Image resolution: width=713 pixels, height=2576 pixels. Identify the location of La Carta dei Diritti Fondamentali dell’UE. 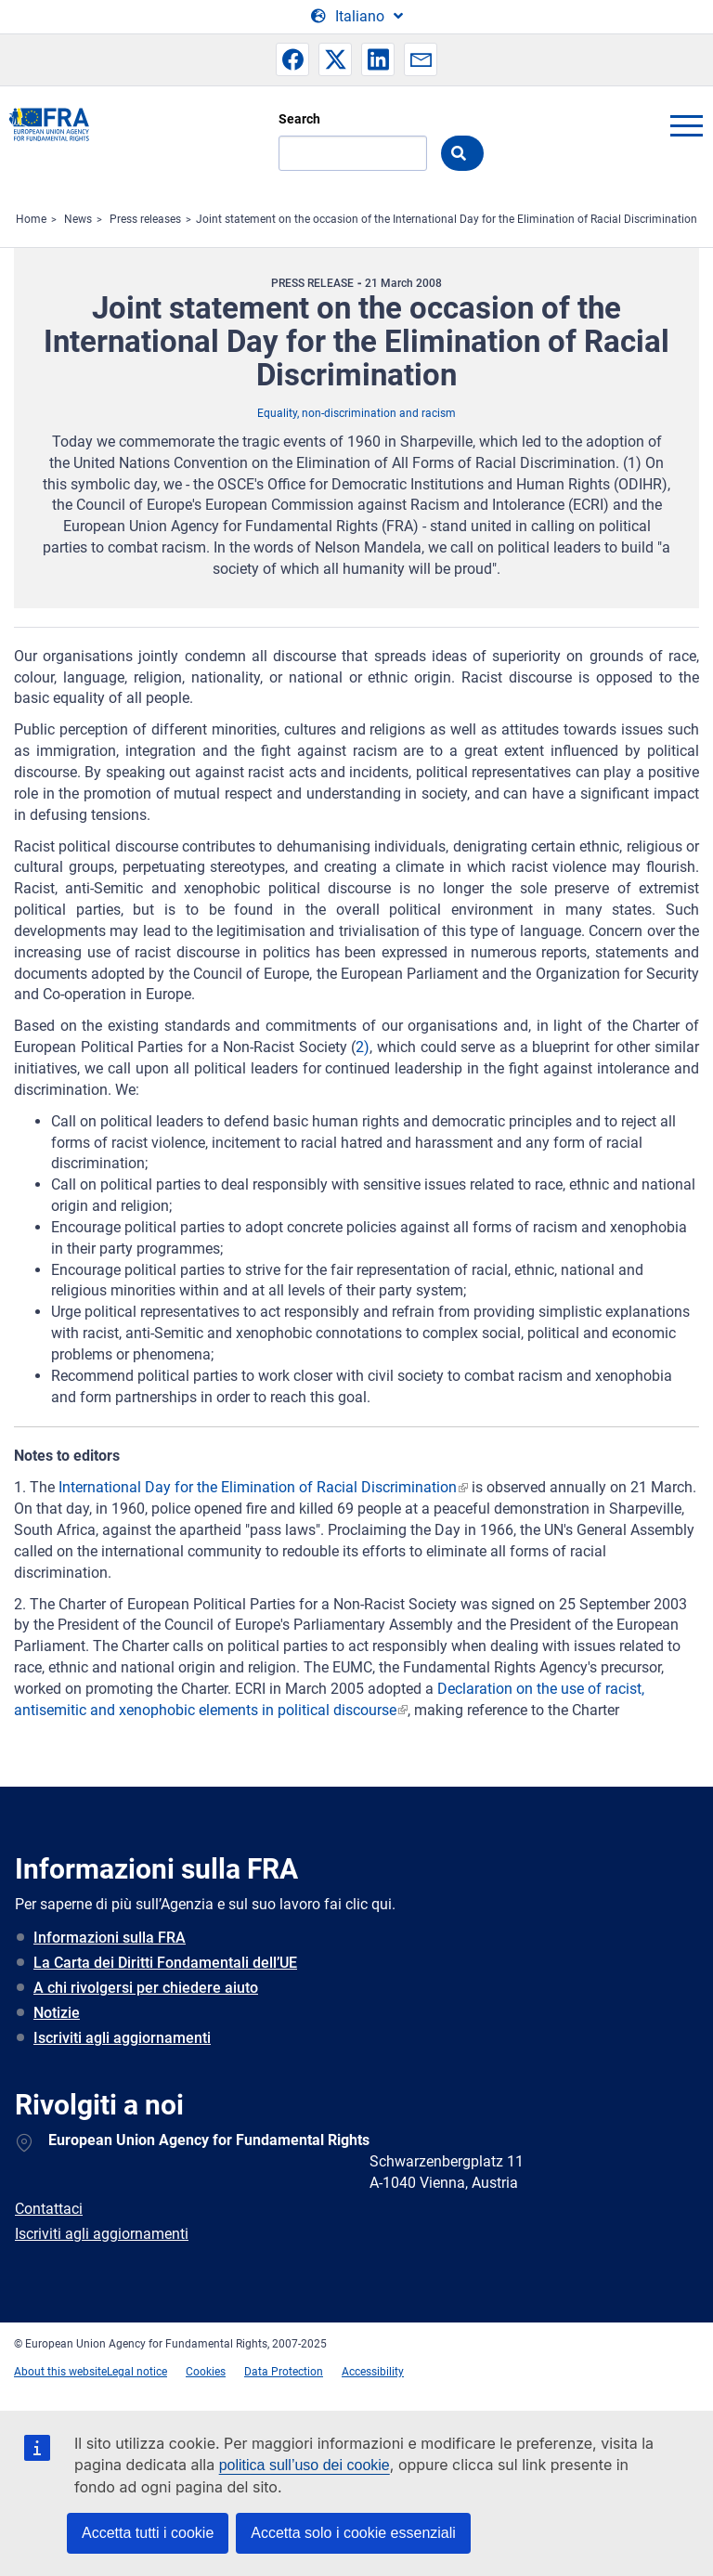
(165, 1962).